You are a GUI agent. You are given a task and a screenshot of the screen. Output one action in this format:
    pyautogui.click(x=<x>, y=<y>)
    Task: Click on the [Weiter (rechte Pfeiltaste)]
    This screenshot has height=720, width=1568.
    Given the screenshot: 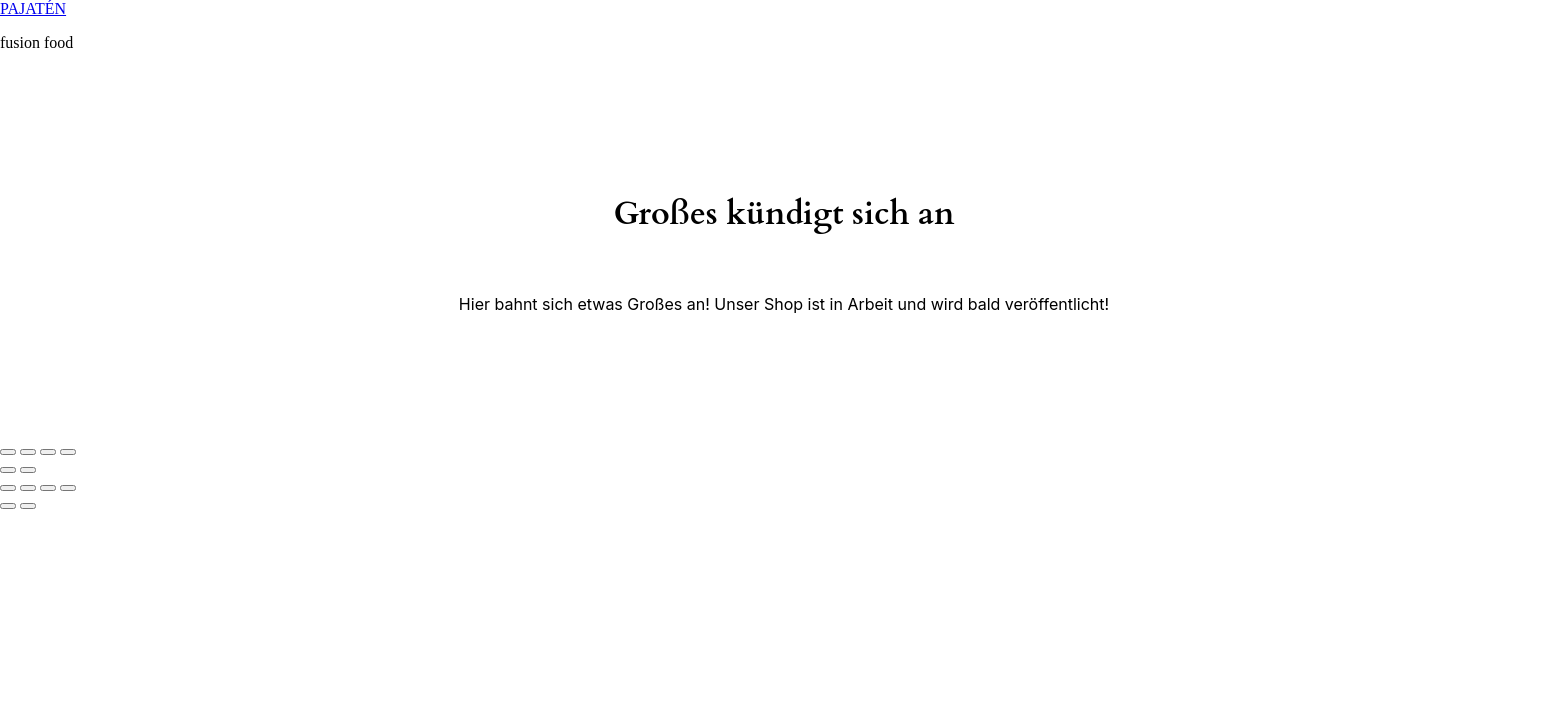 What is the action you would take?
    pyautogui.click(x=28, y=470)
    